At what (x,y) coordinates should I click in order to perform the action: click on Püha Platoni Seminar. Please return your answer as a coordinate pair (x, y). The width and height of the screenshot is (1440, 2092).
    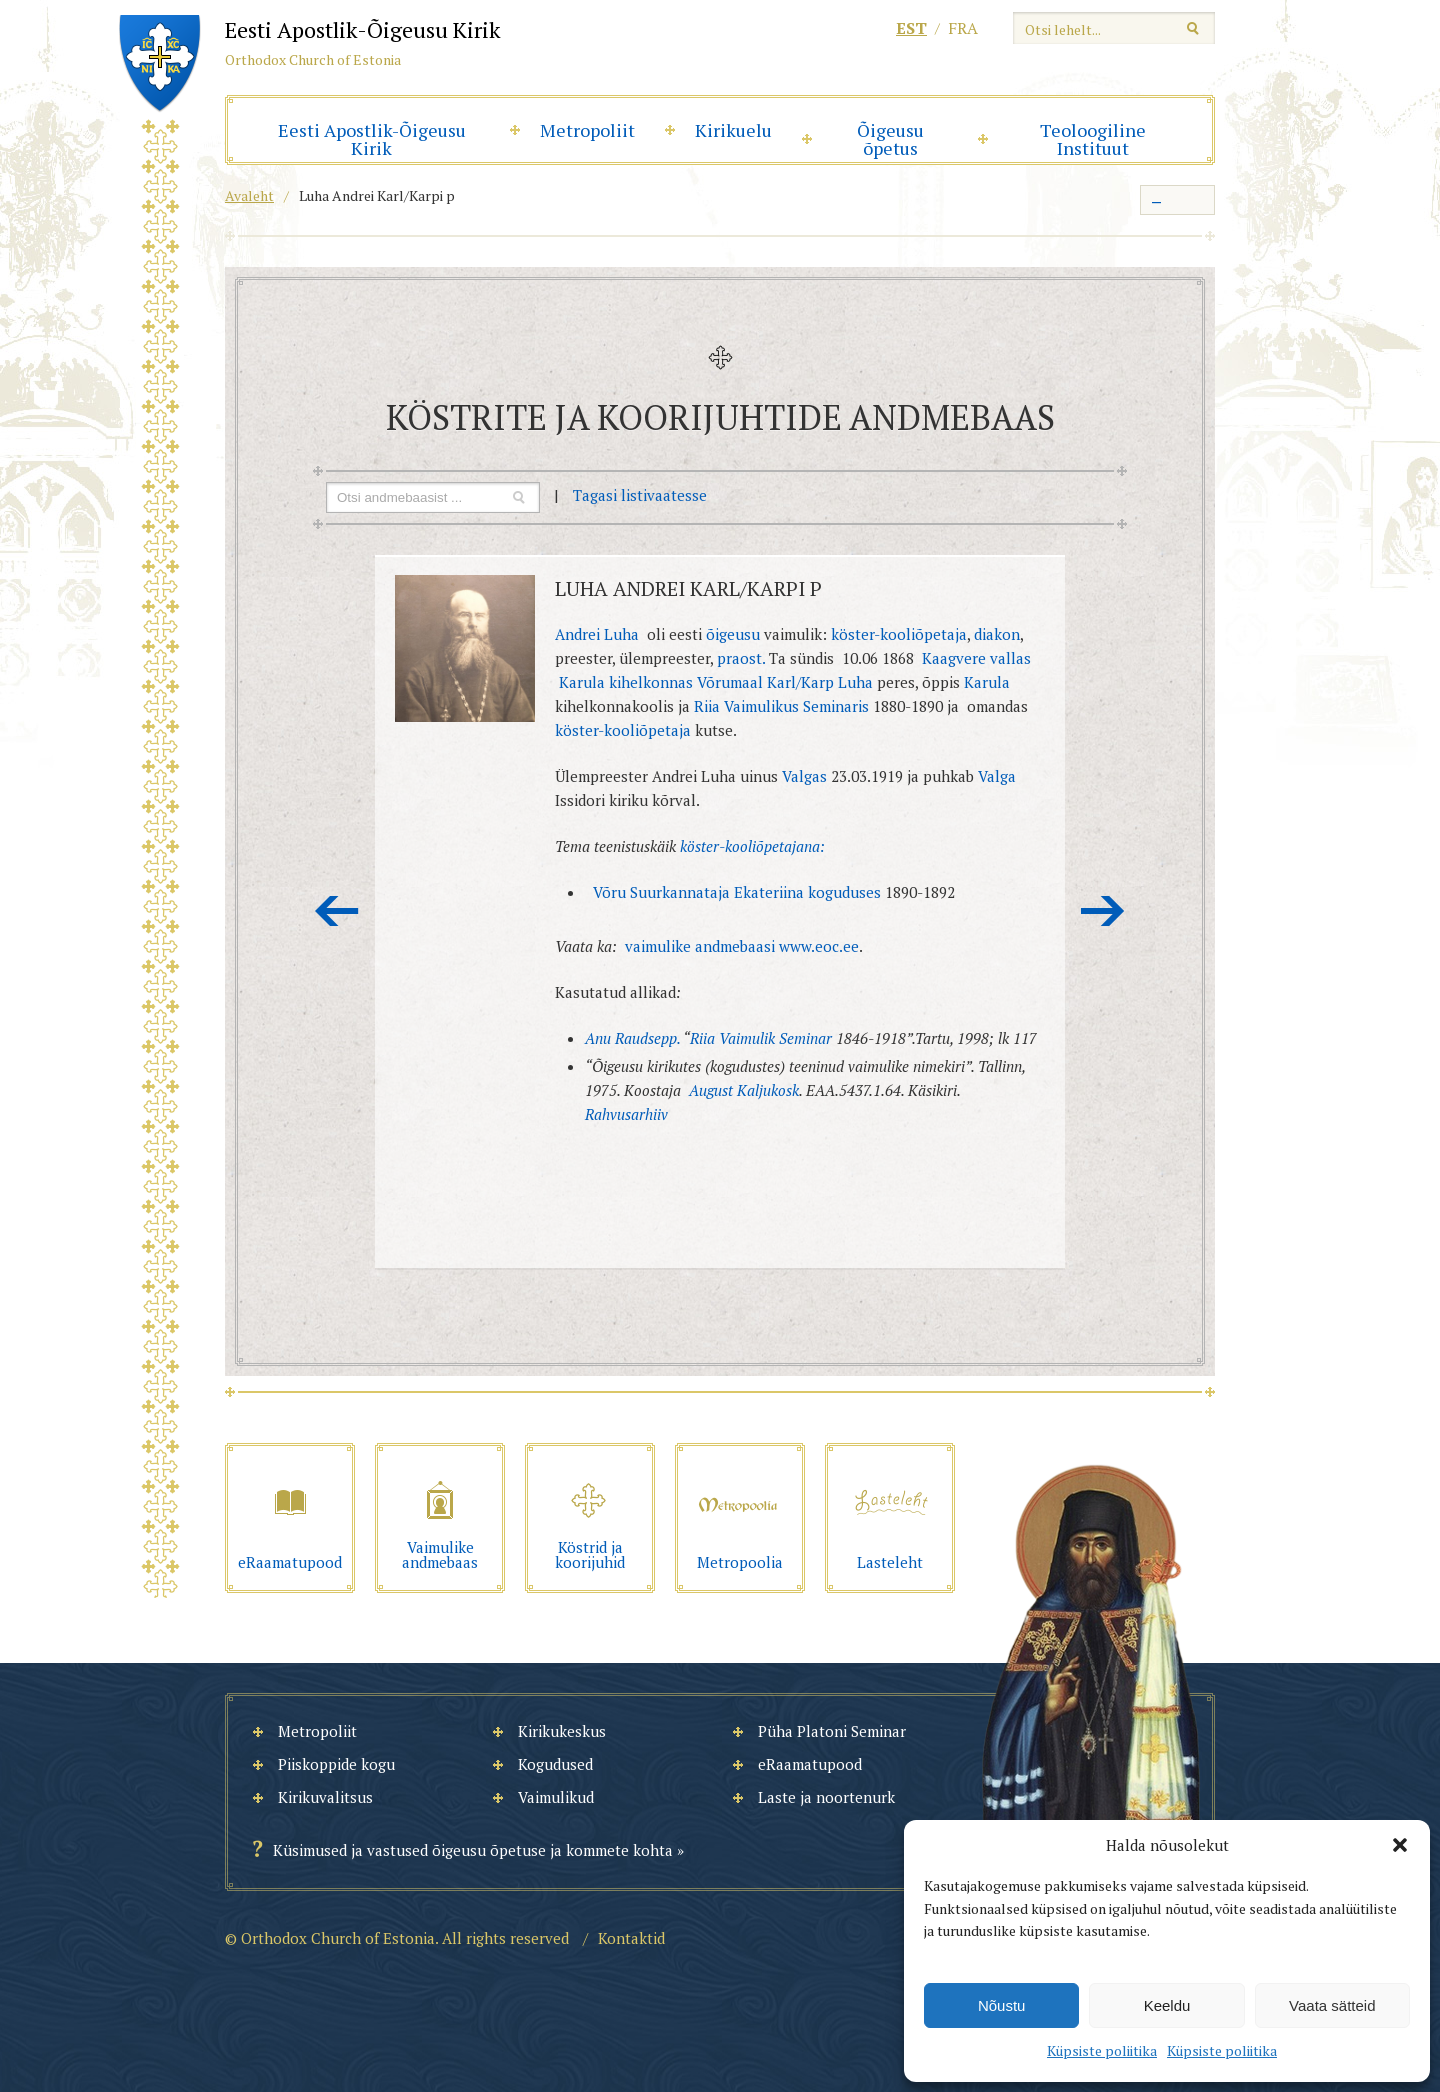
    Looking at the image, I should click on (832, 1731).